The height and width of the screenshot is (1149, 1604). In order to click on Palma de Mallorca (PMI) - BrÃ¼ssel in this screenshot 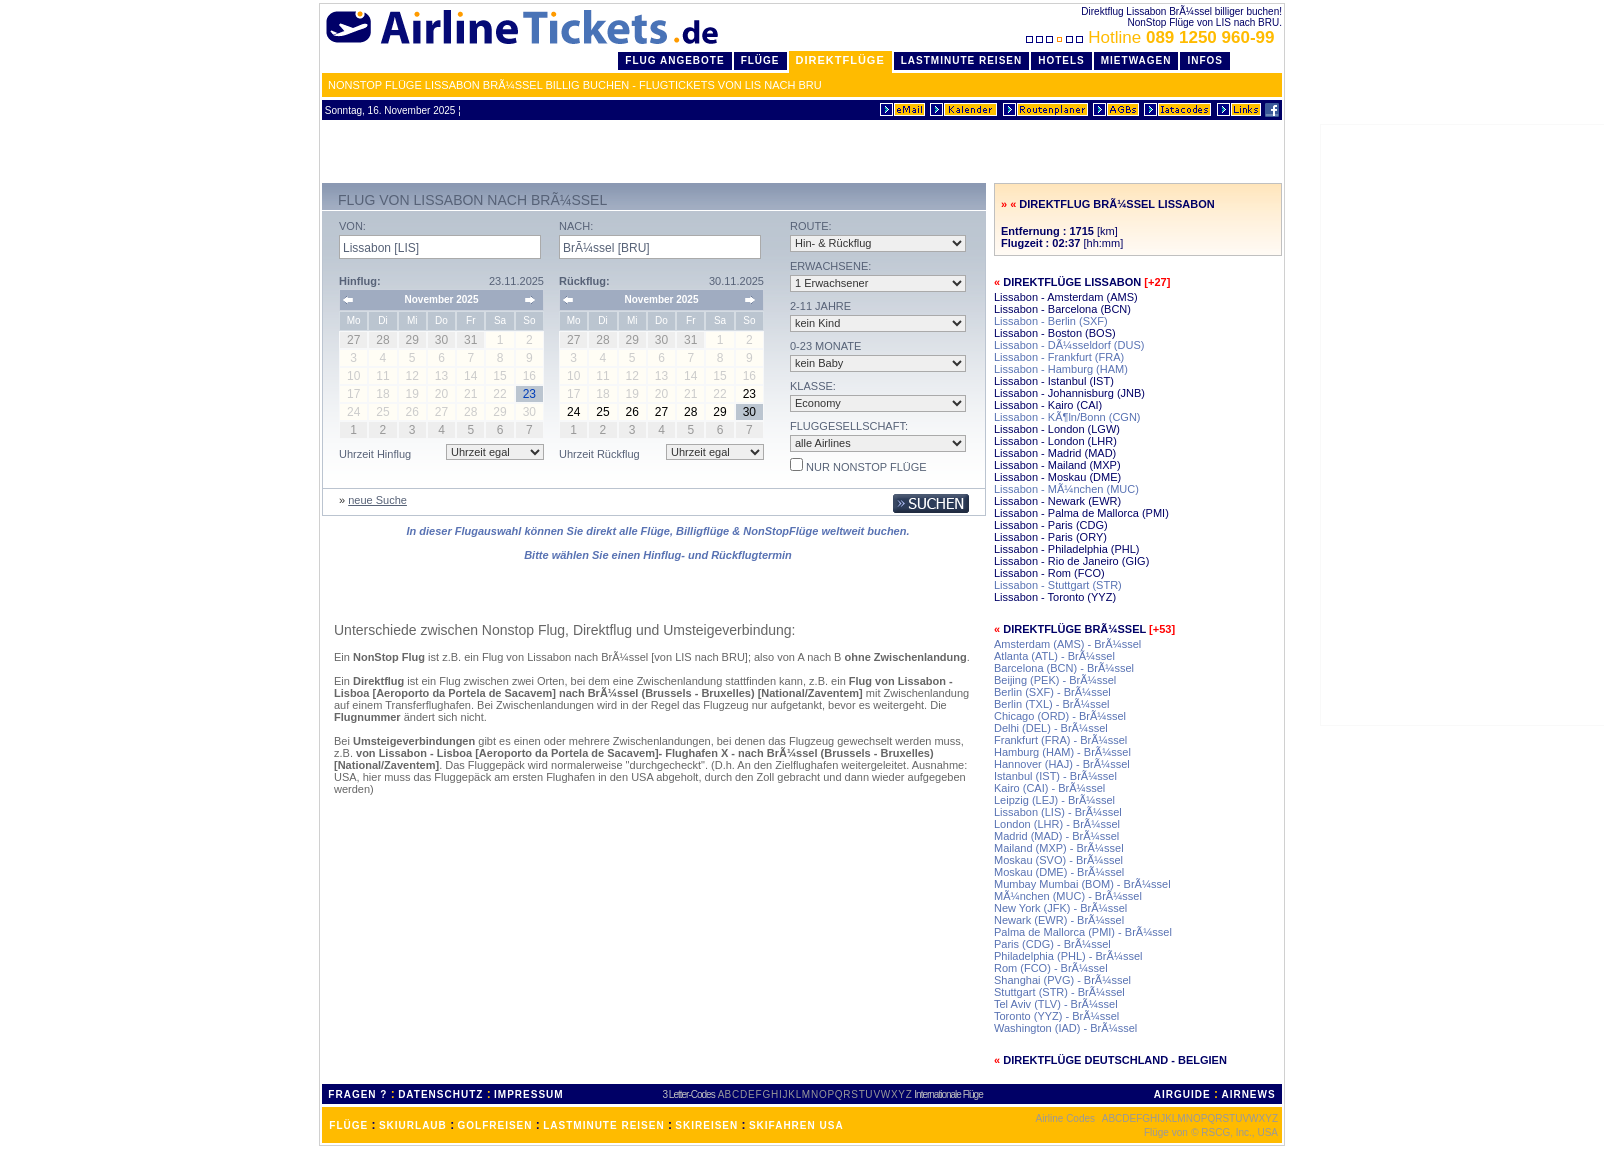, I will do `click(1083, 932)`.